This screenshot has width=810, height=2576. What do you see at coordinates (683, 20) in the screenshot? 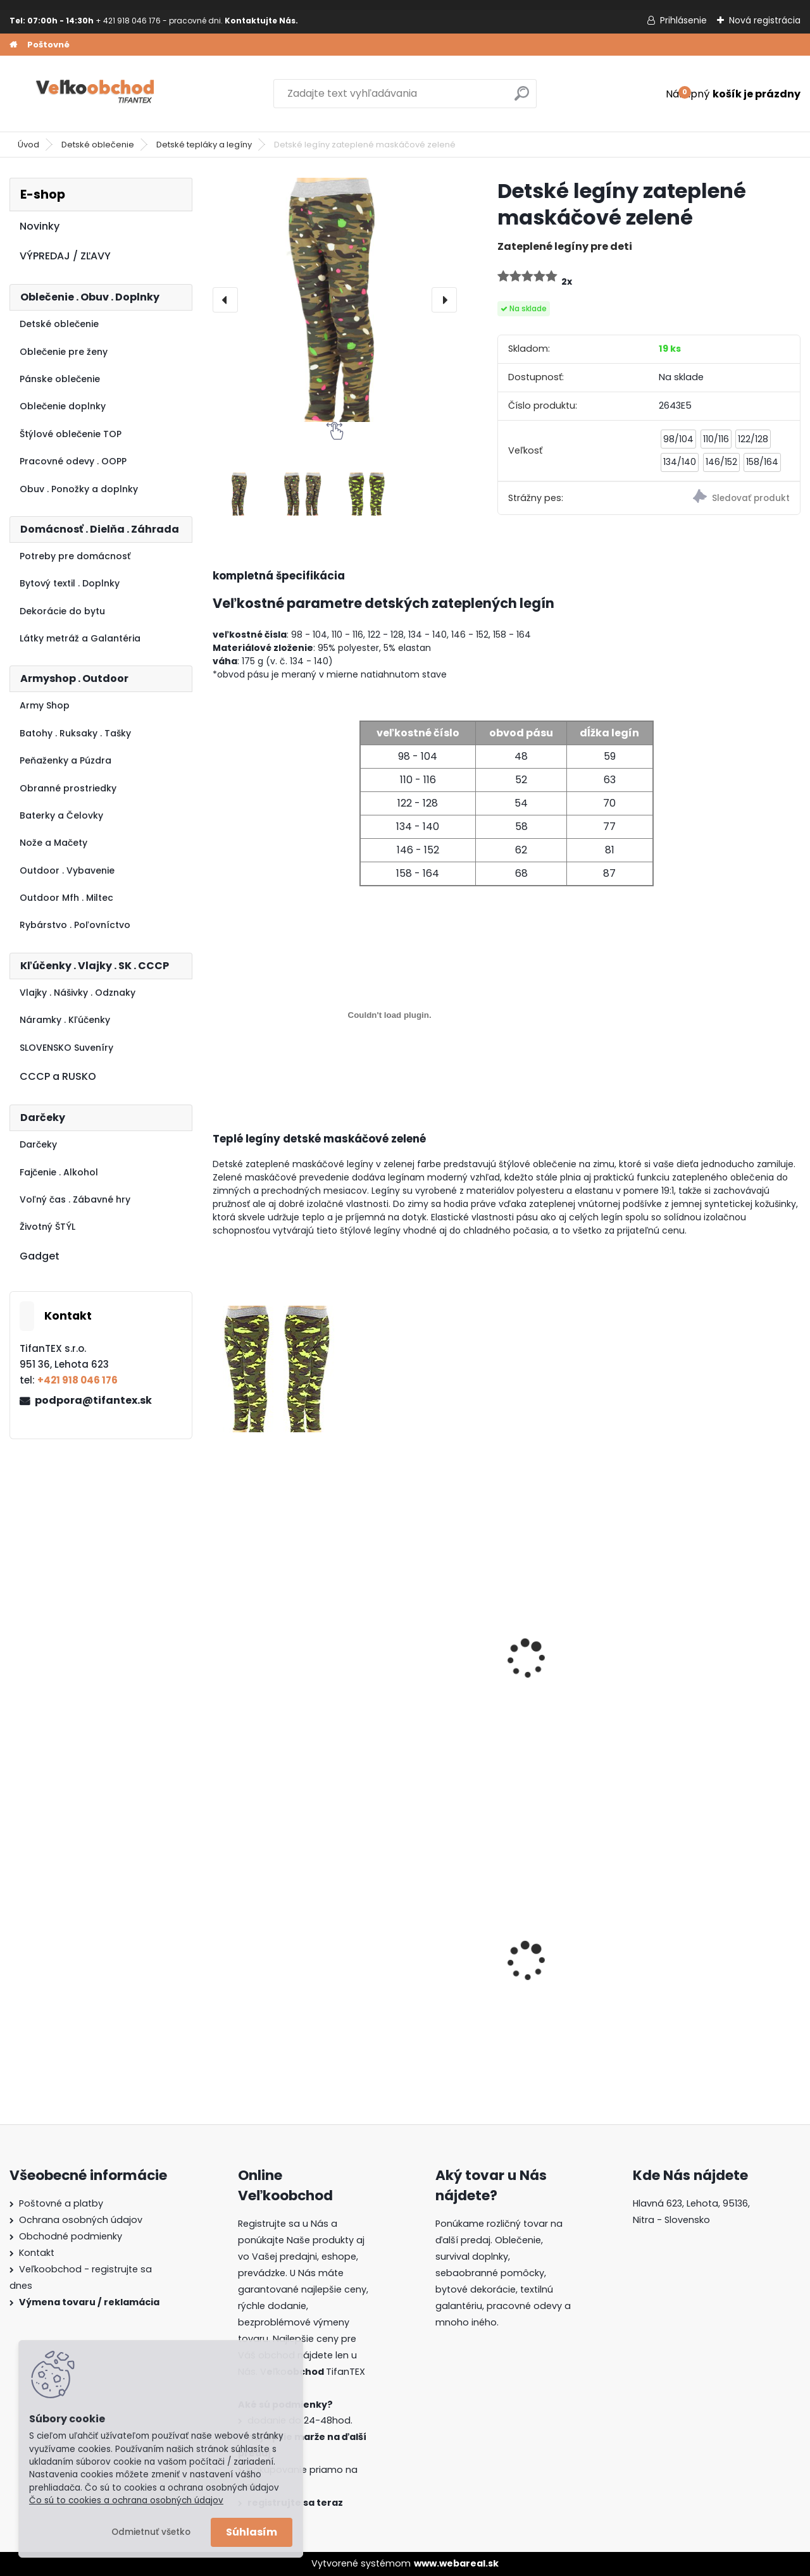
I see `Prihlásenie` at bounding box center [683, 20].